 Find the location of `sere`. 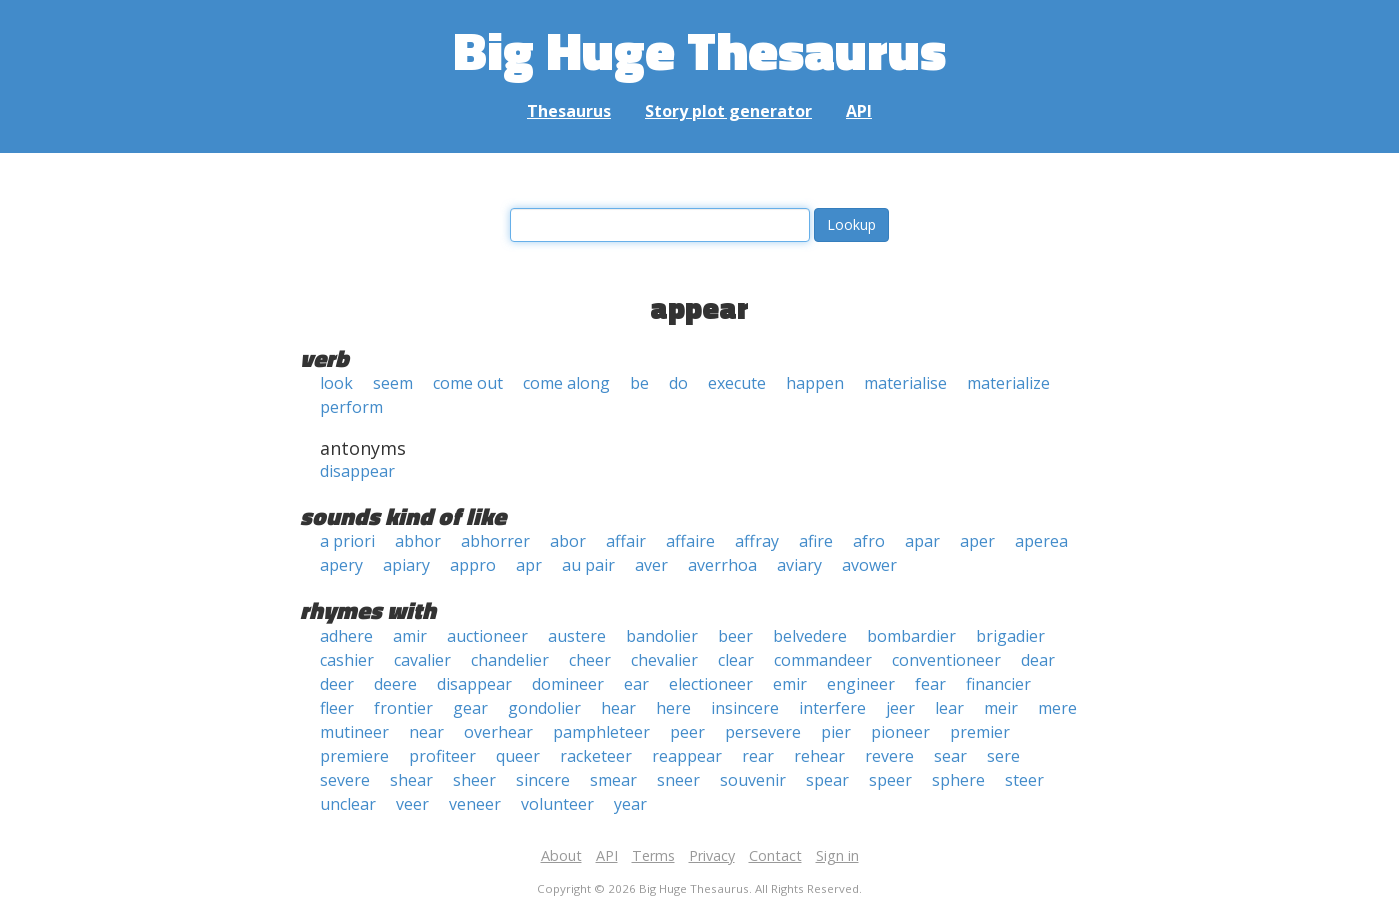

sere is located at coordinates (1003, 756).